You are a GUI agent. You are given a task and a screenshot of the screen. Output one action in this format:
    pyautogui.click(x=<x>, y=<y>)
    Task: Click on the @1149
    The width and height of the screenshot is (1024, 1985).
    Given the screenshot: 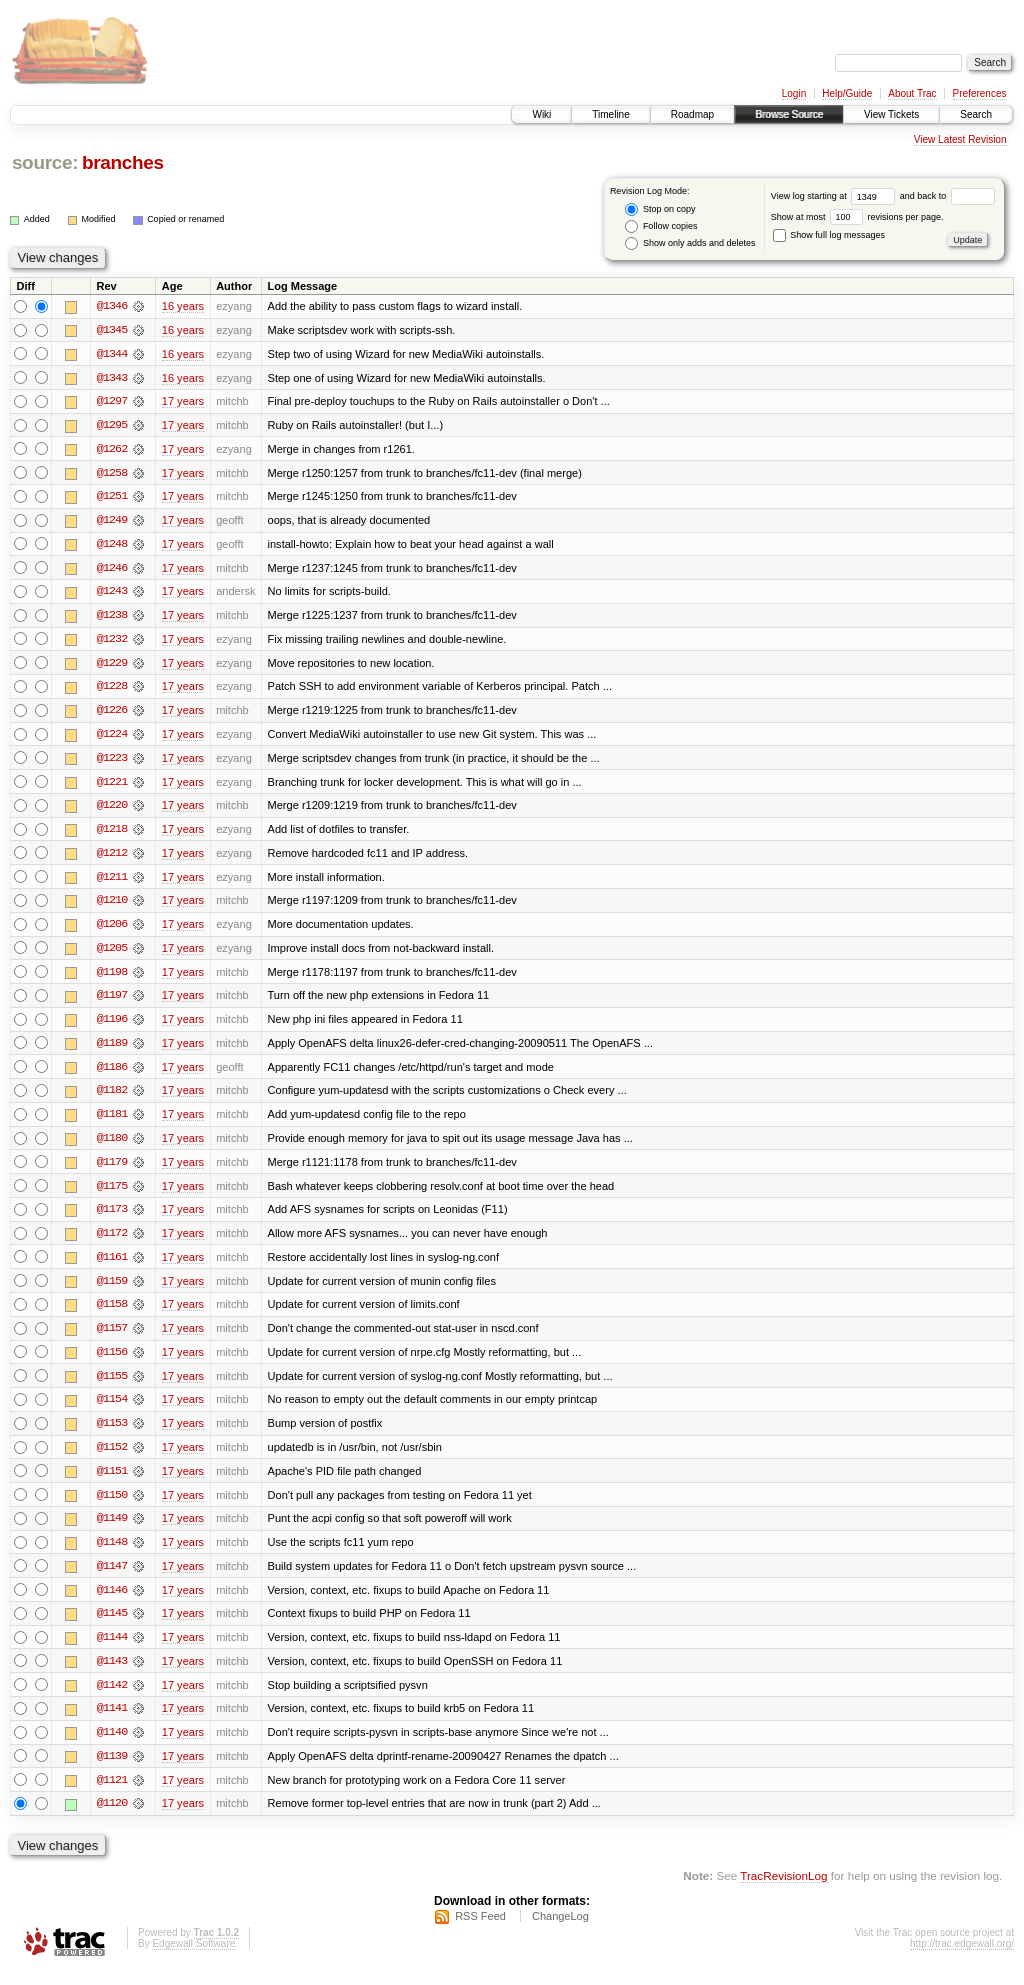 What is the action you would take?
    pyautogui.click(x=112, y=1530)
    